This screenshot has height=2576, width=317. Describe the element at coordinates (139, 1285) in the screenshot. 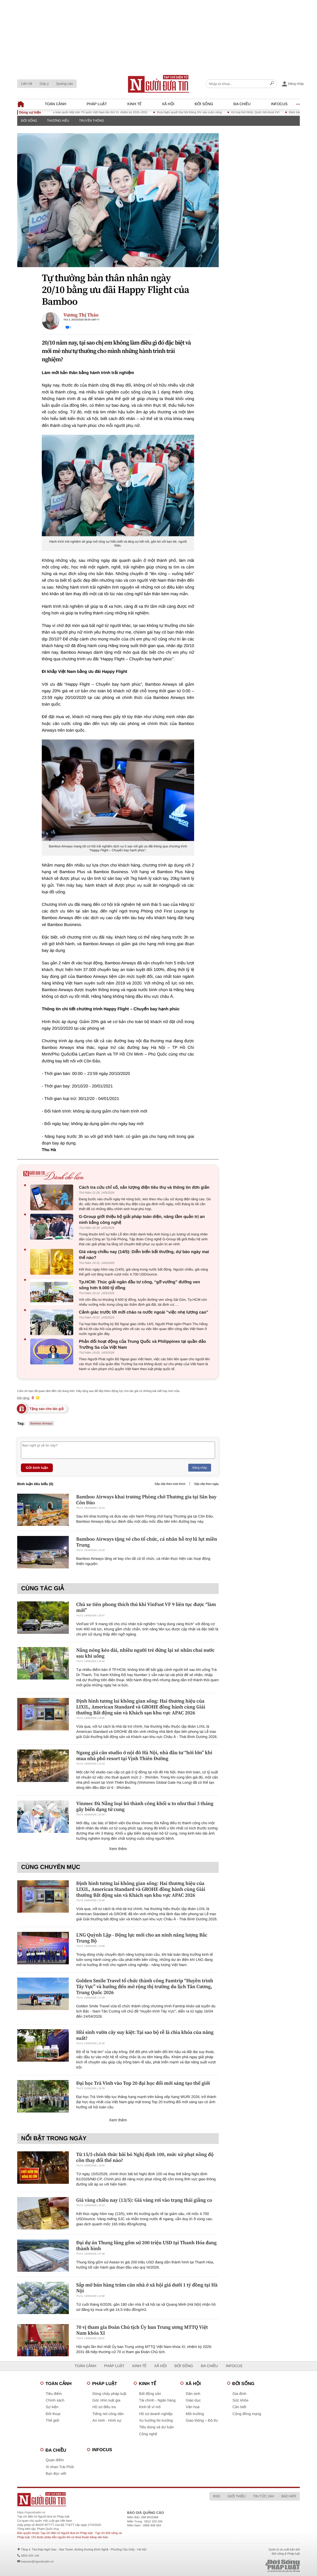

I see `Tp.HCM: Thúc giải ngân đầu tư công, “gỡ vướng” đường ven sông hơn 9.000 tỷ đồng` at that location.